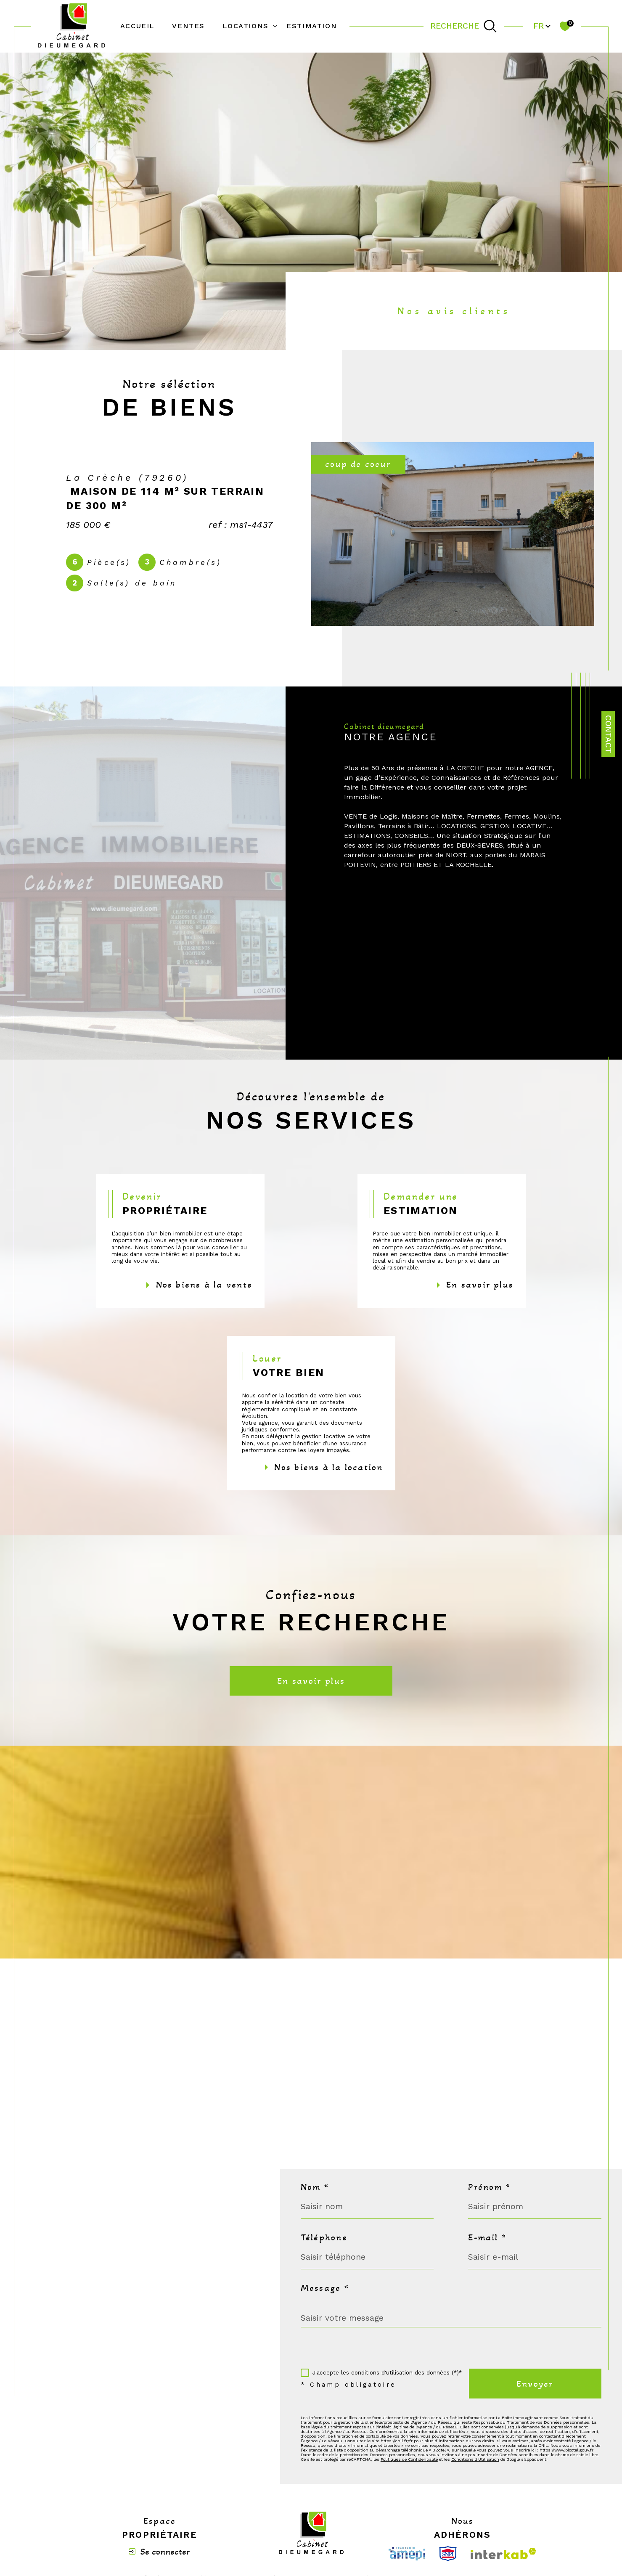 Image resolution: width=622 pixels, height=2576 pixels. Describe the element at coordinates (487, 2237) in the screenshot. I see `E-mail *` at that location.